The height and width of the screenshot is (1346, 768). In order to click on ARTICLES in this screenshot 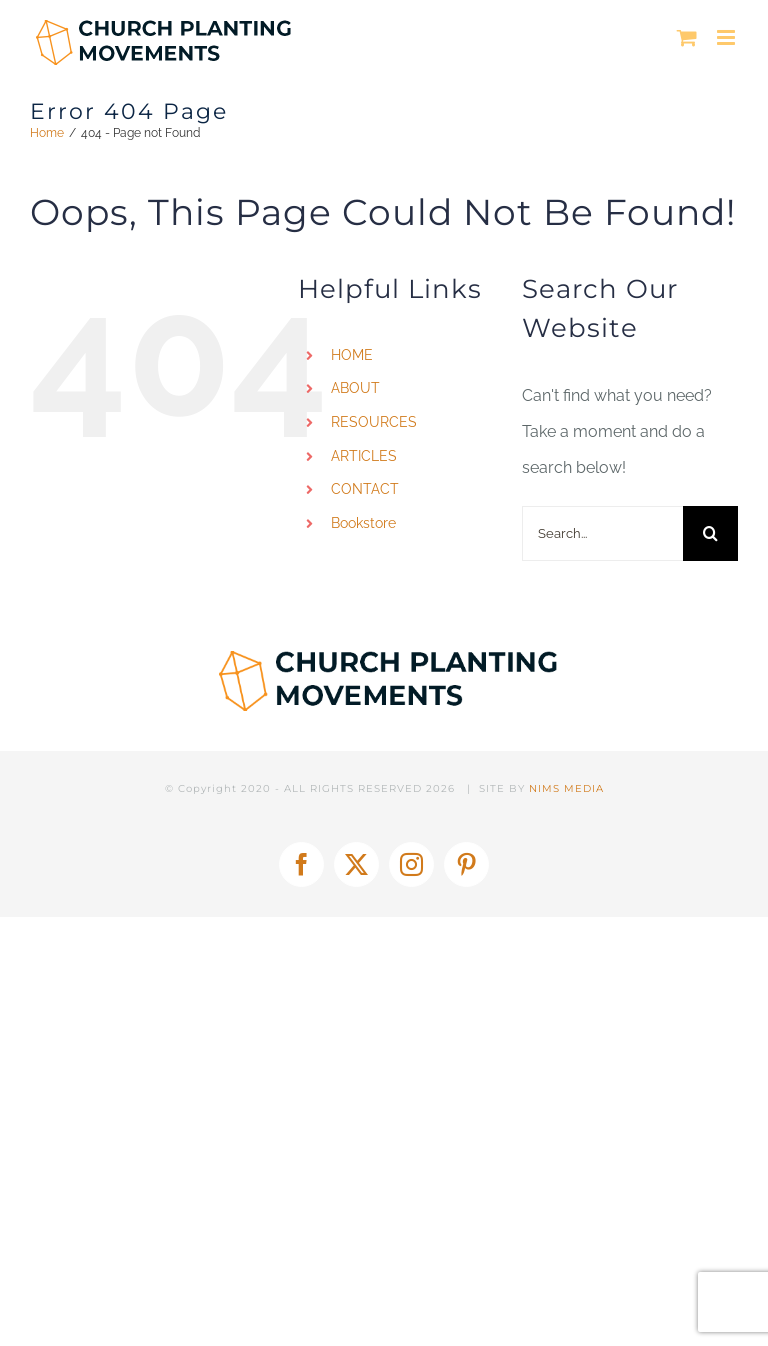, I will do `click(364, 456)`.